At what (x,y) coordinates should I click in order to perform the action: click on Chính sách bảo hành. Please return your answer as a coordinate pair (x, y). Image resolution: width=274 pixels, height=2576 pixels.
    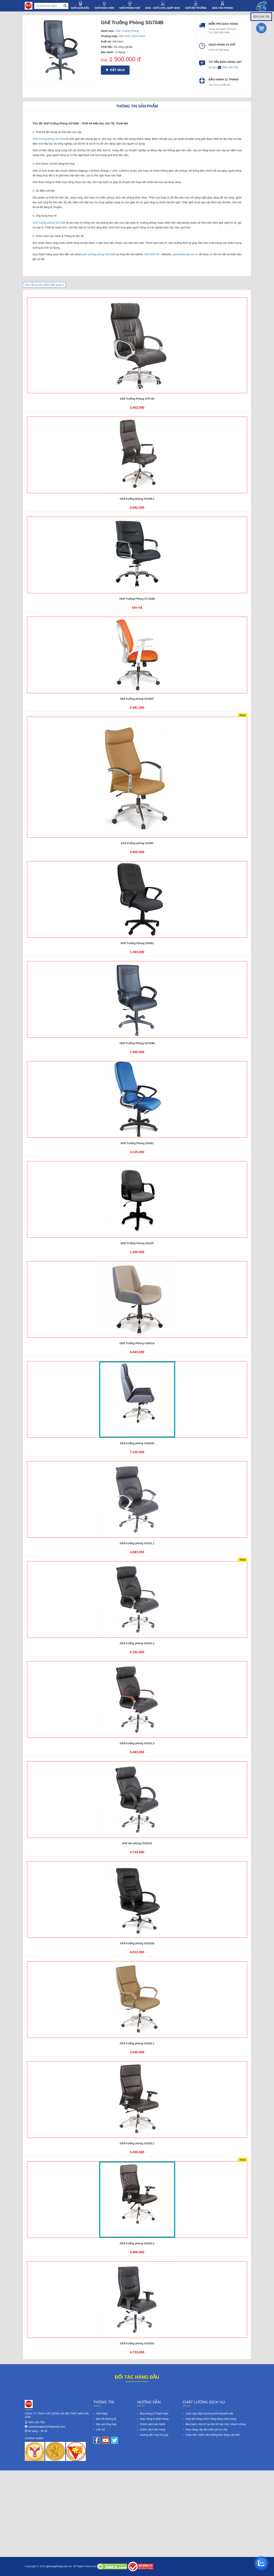
    Looking at the image, I should click on (152, 2424).